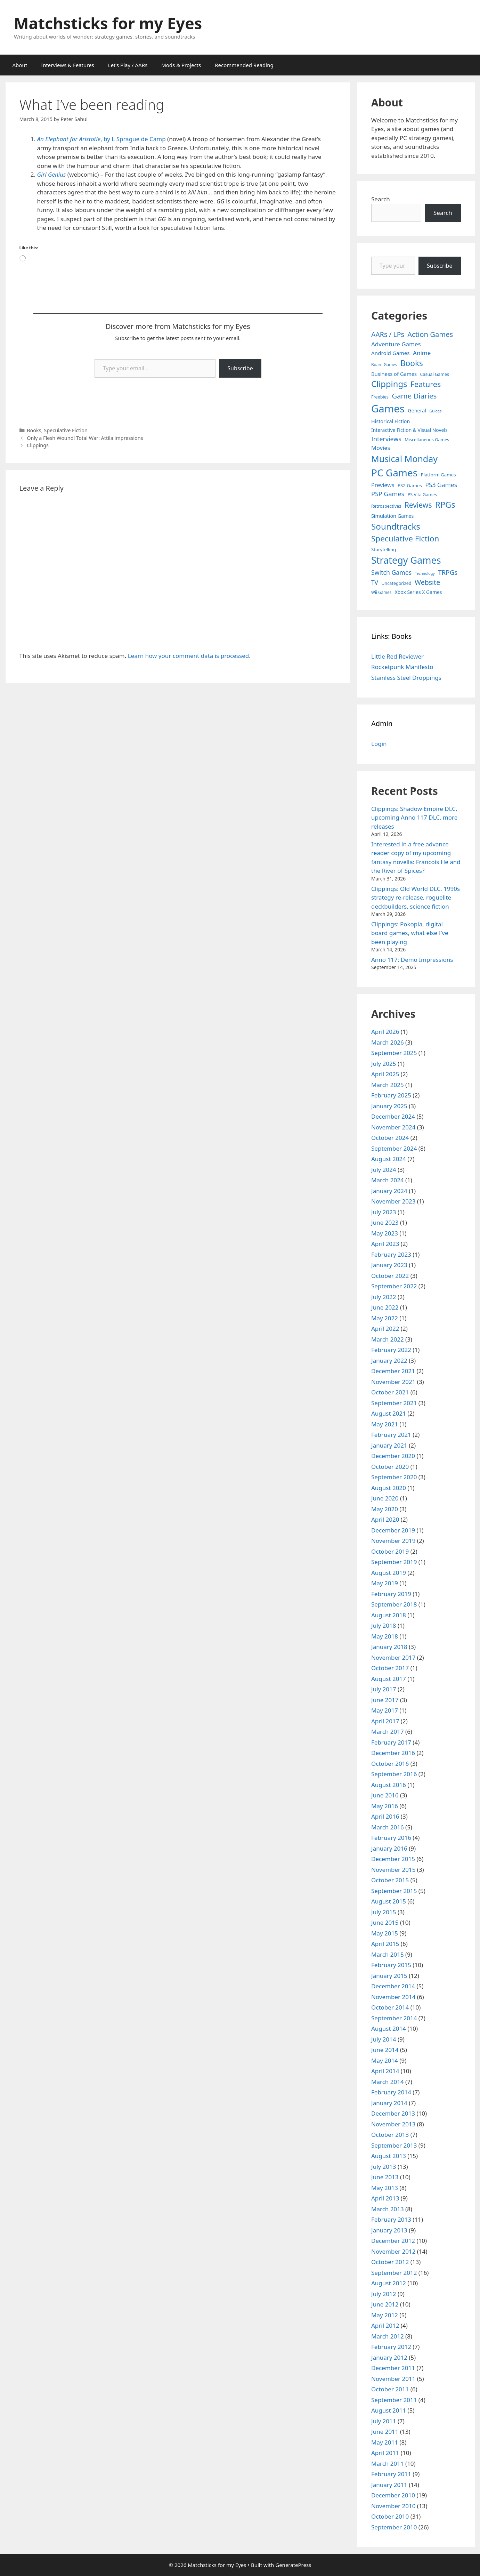 This screenshot has height=2576, width=480. I want to click on December 2019, so click(393, 1530).